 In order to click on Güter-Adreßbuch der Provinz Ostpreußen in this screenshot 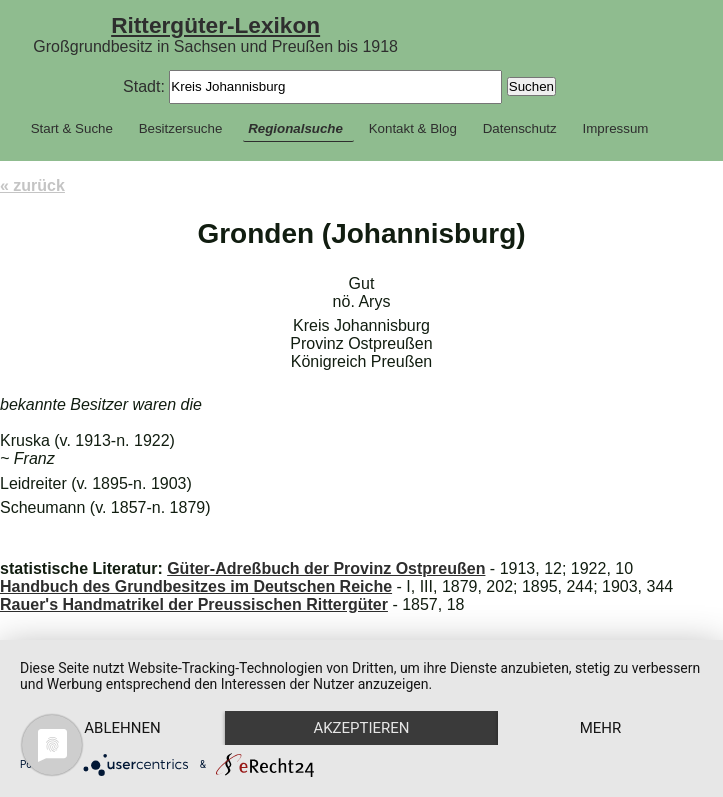, I will do `click(326, 568)`.